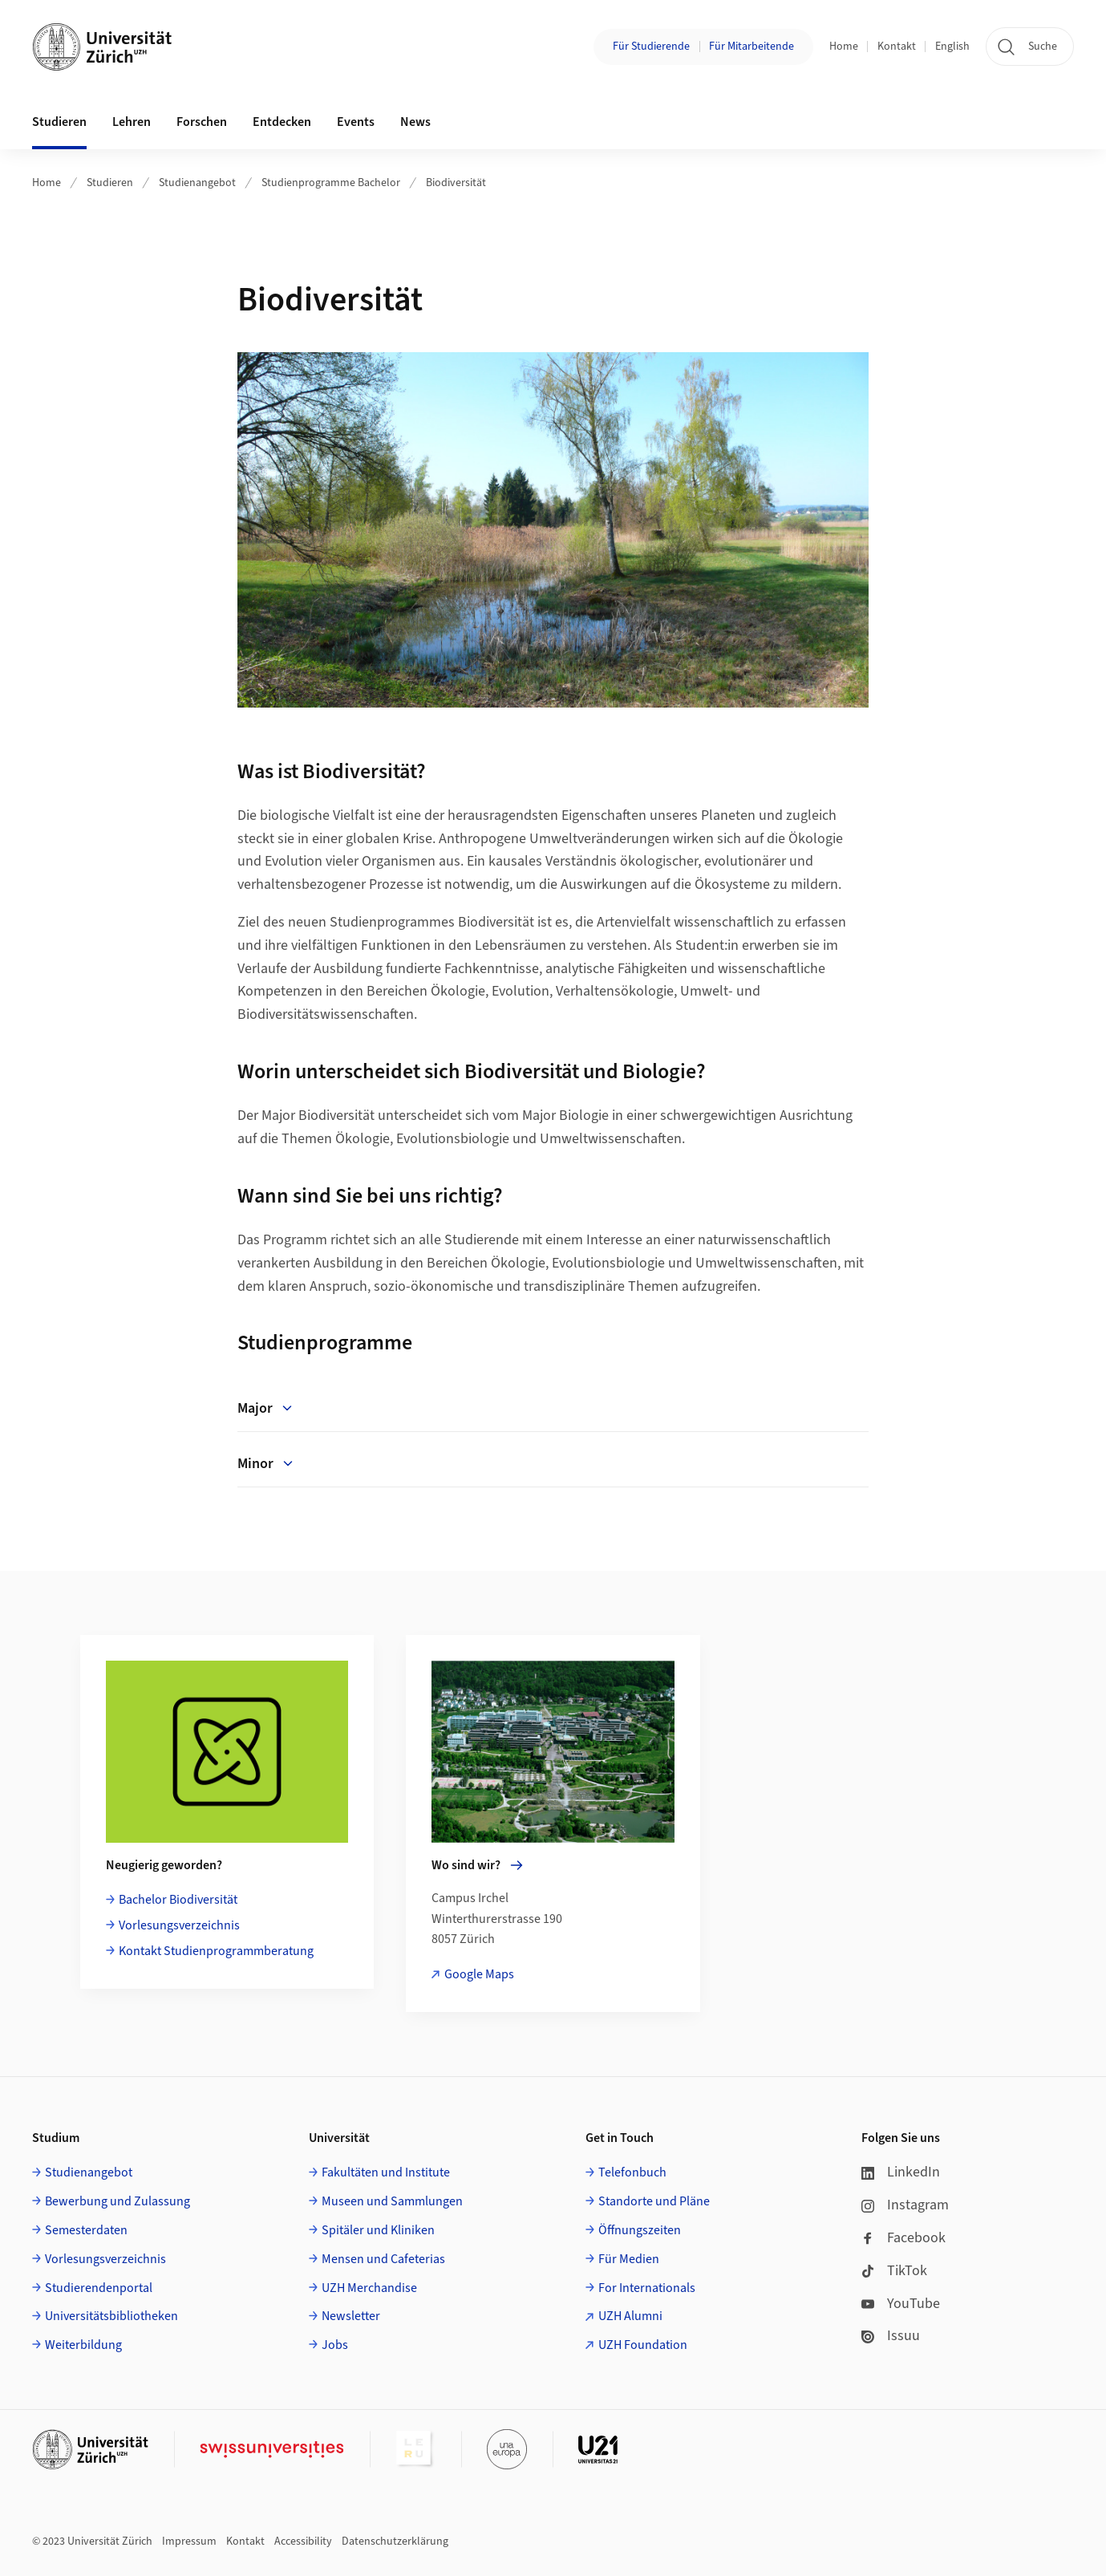 The width and height of the screenshot is (1106, 2576). Describe the element at coordinates (654, 2201) in the screenshot. I see `Standorte und Pläne` at that location.